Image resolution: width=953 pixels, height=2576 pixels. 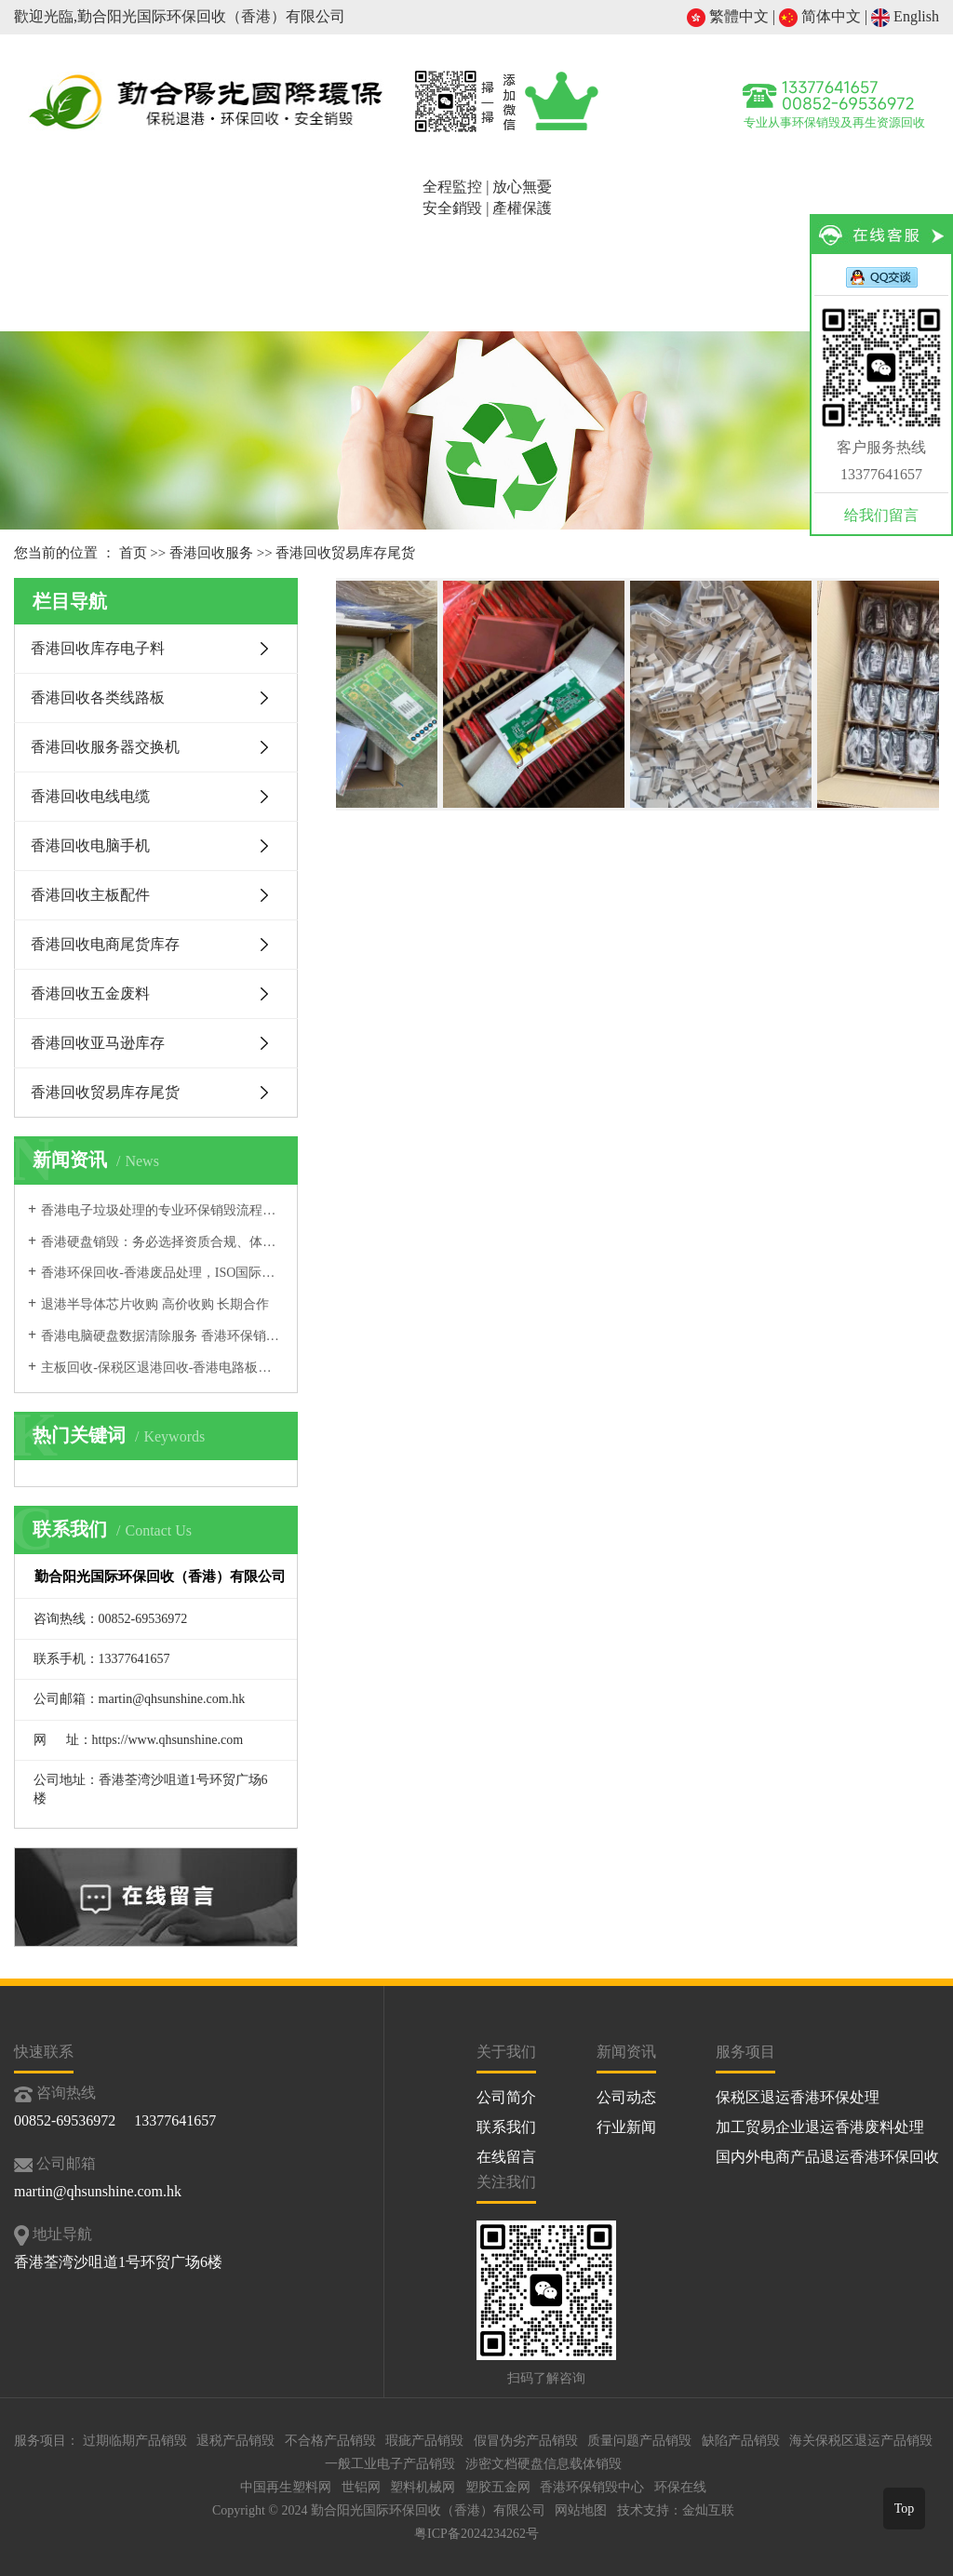 I want to click on 行业新闻, so click(x=626, y=2127).